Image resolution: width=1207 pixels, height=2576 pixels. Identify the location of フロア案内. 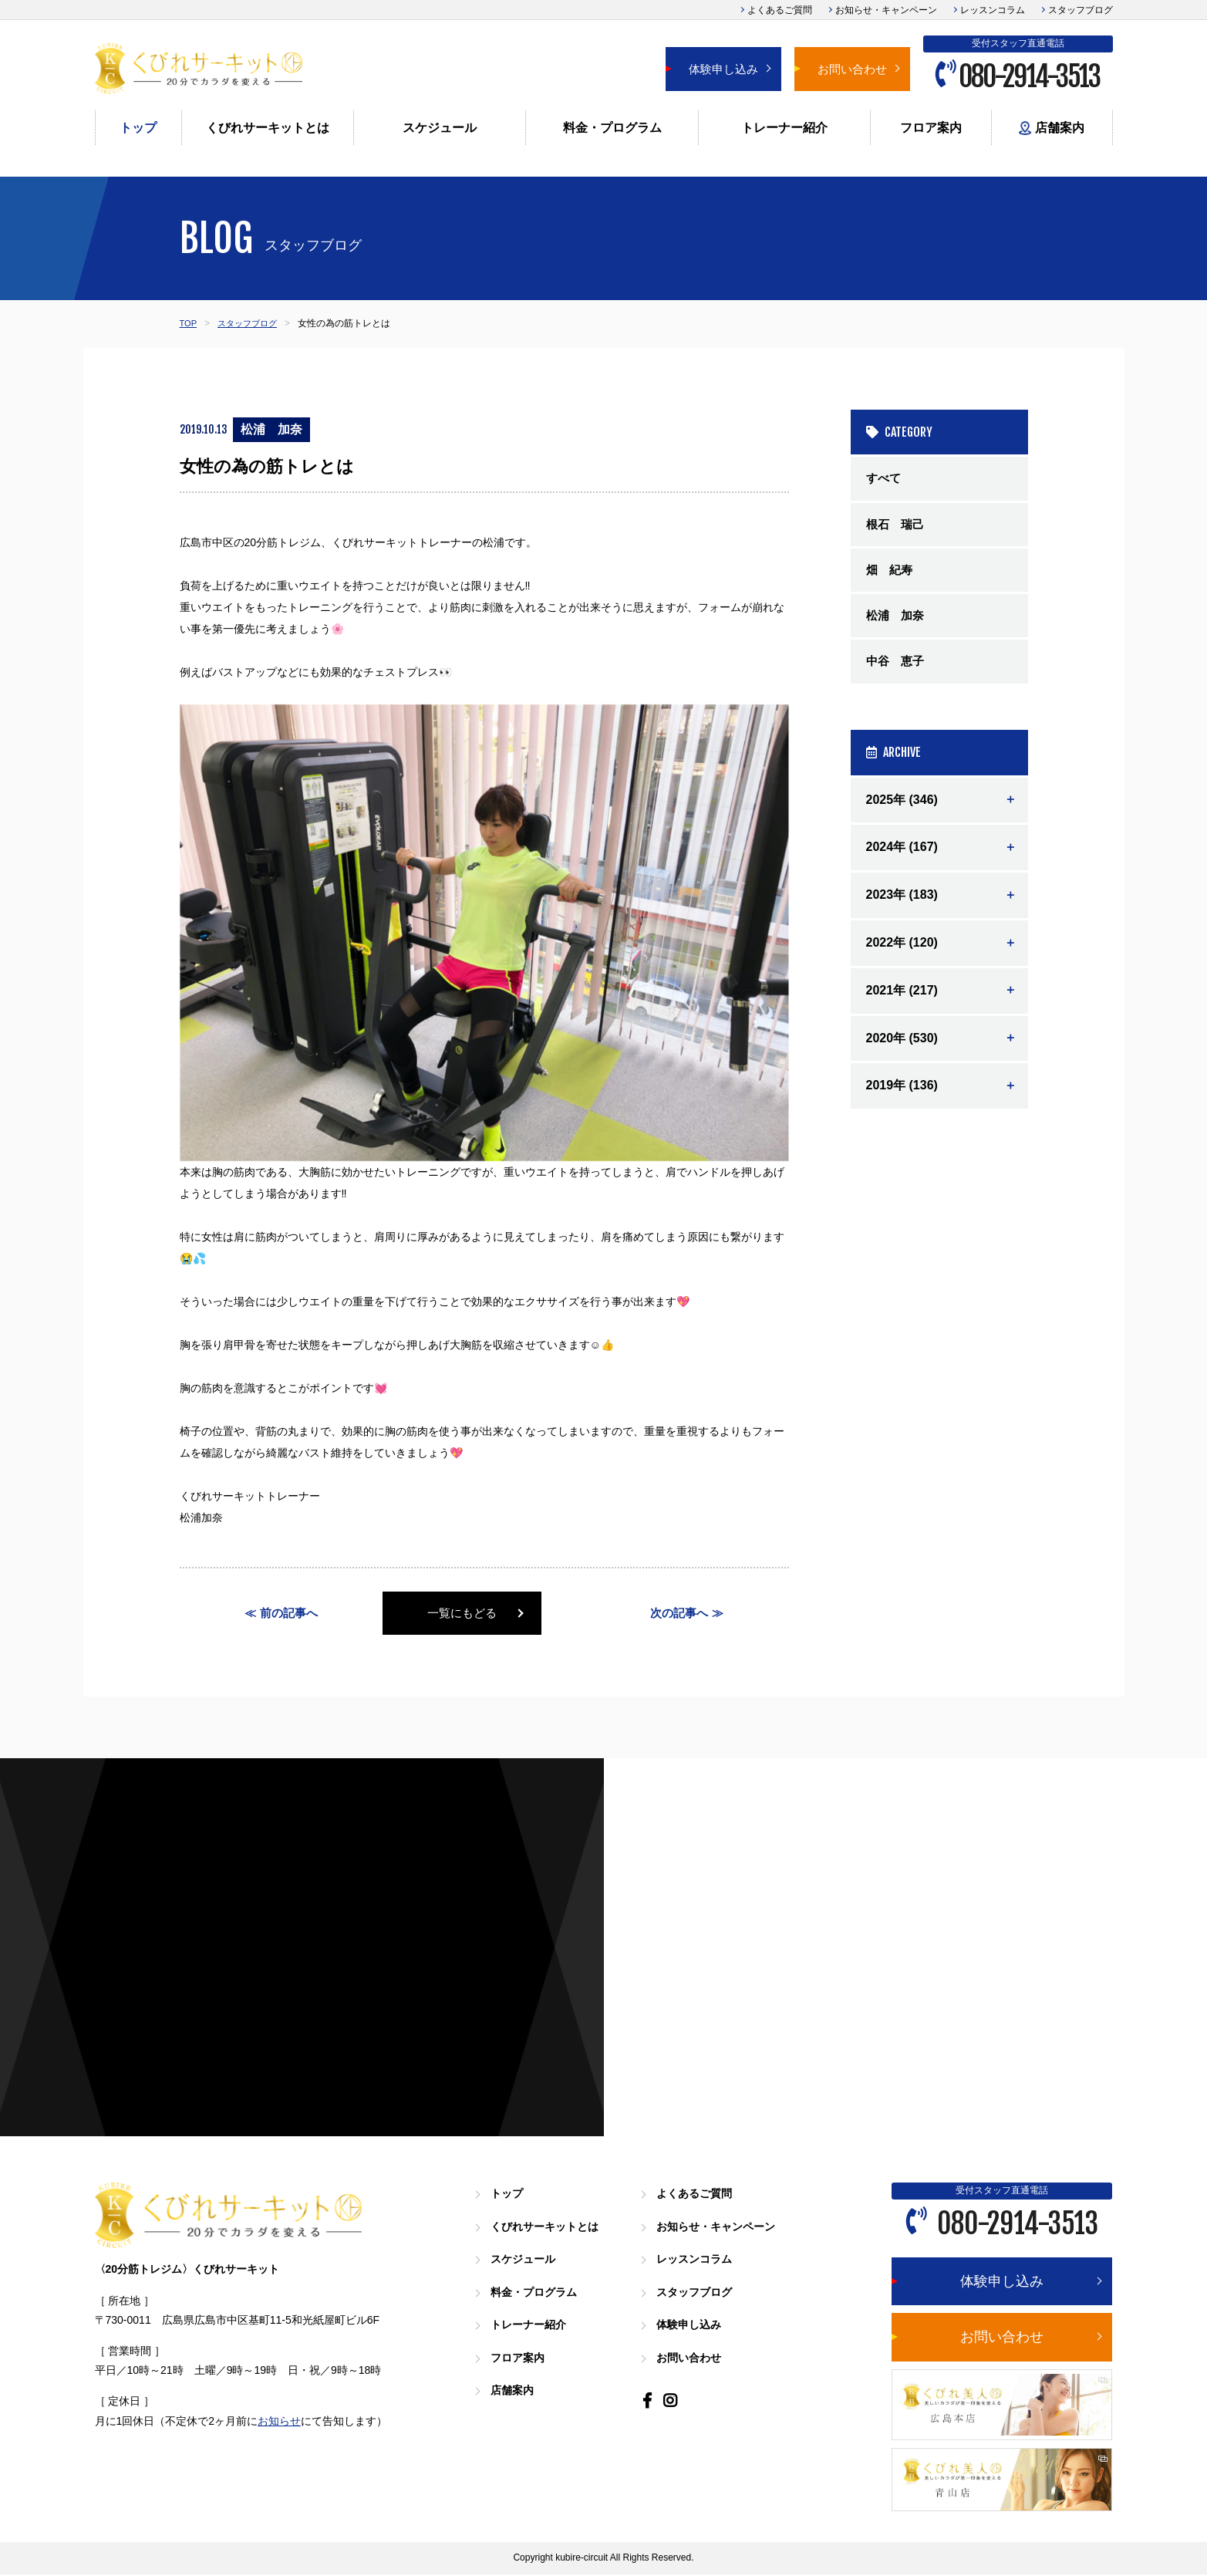
(931, 127).